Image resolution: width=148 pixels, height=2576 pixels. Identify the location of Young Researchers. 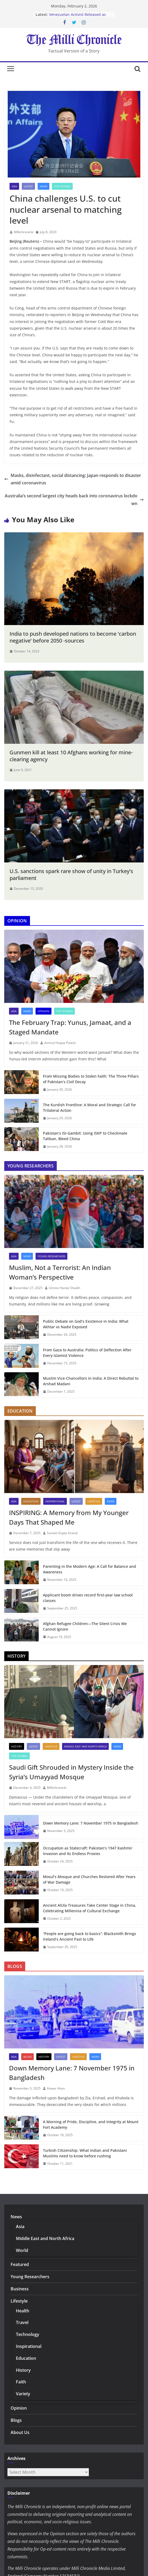
(51, 1256).